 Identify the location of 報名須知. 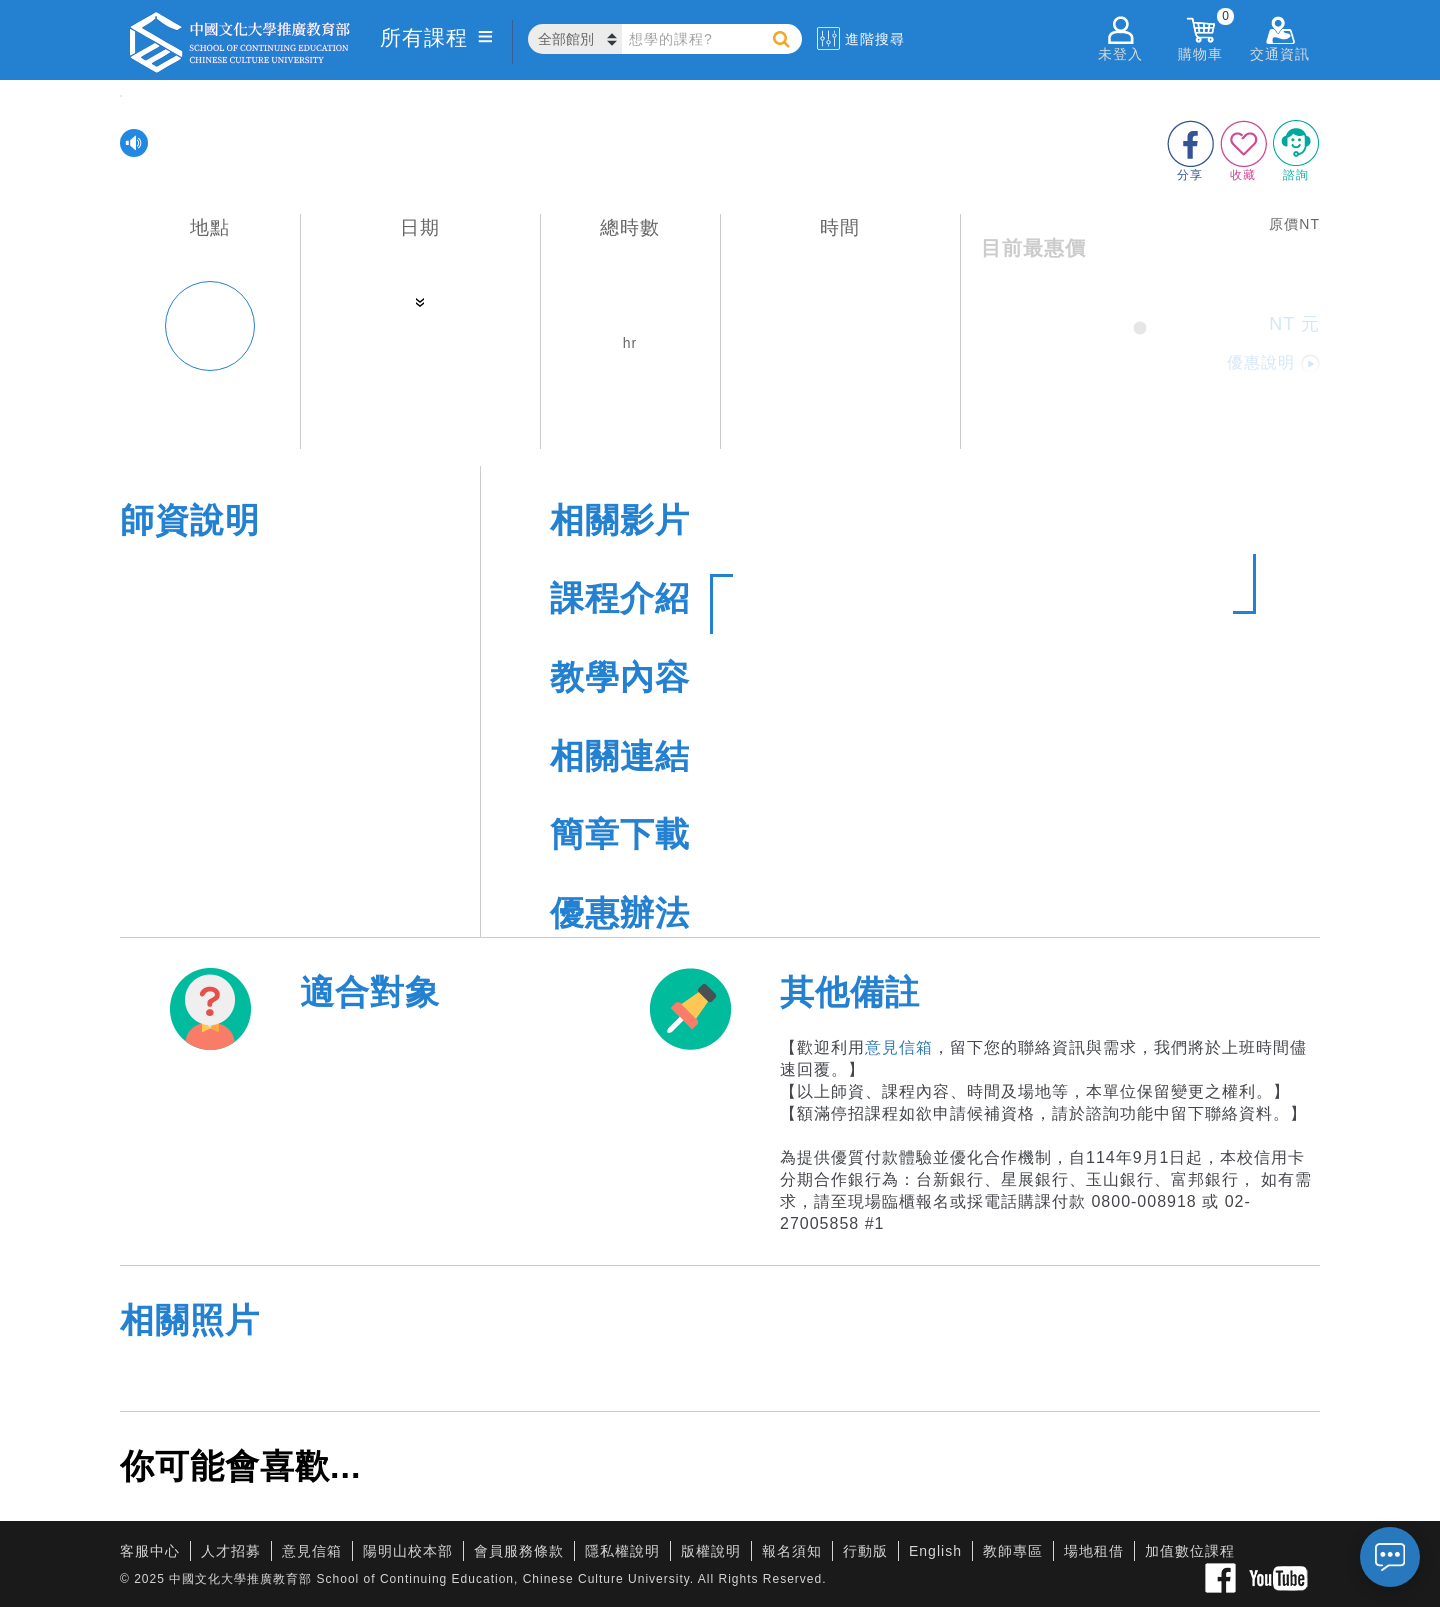
(792, 1551).